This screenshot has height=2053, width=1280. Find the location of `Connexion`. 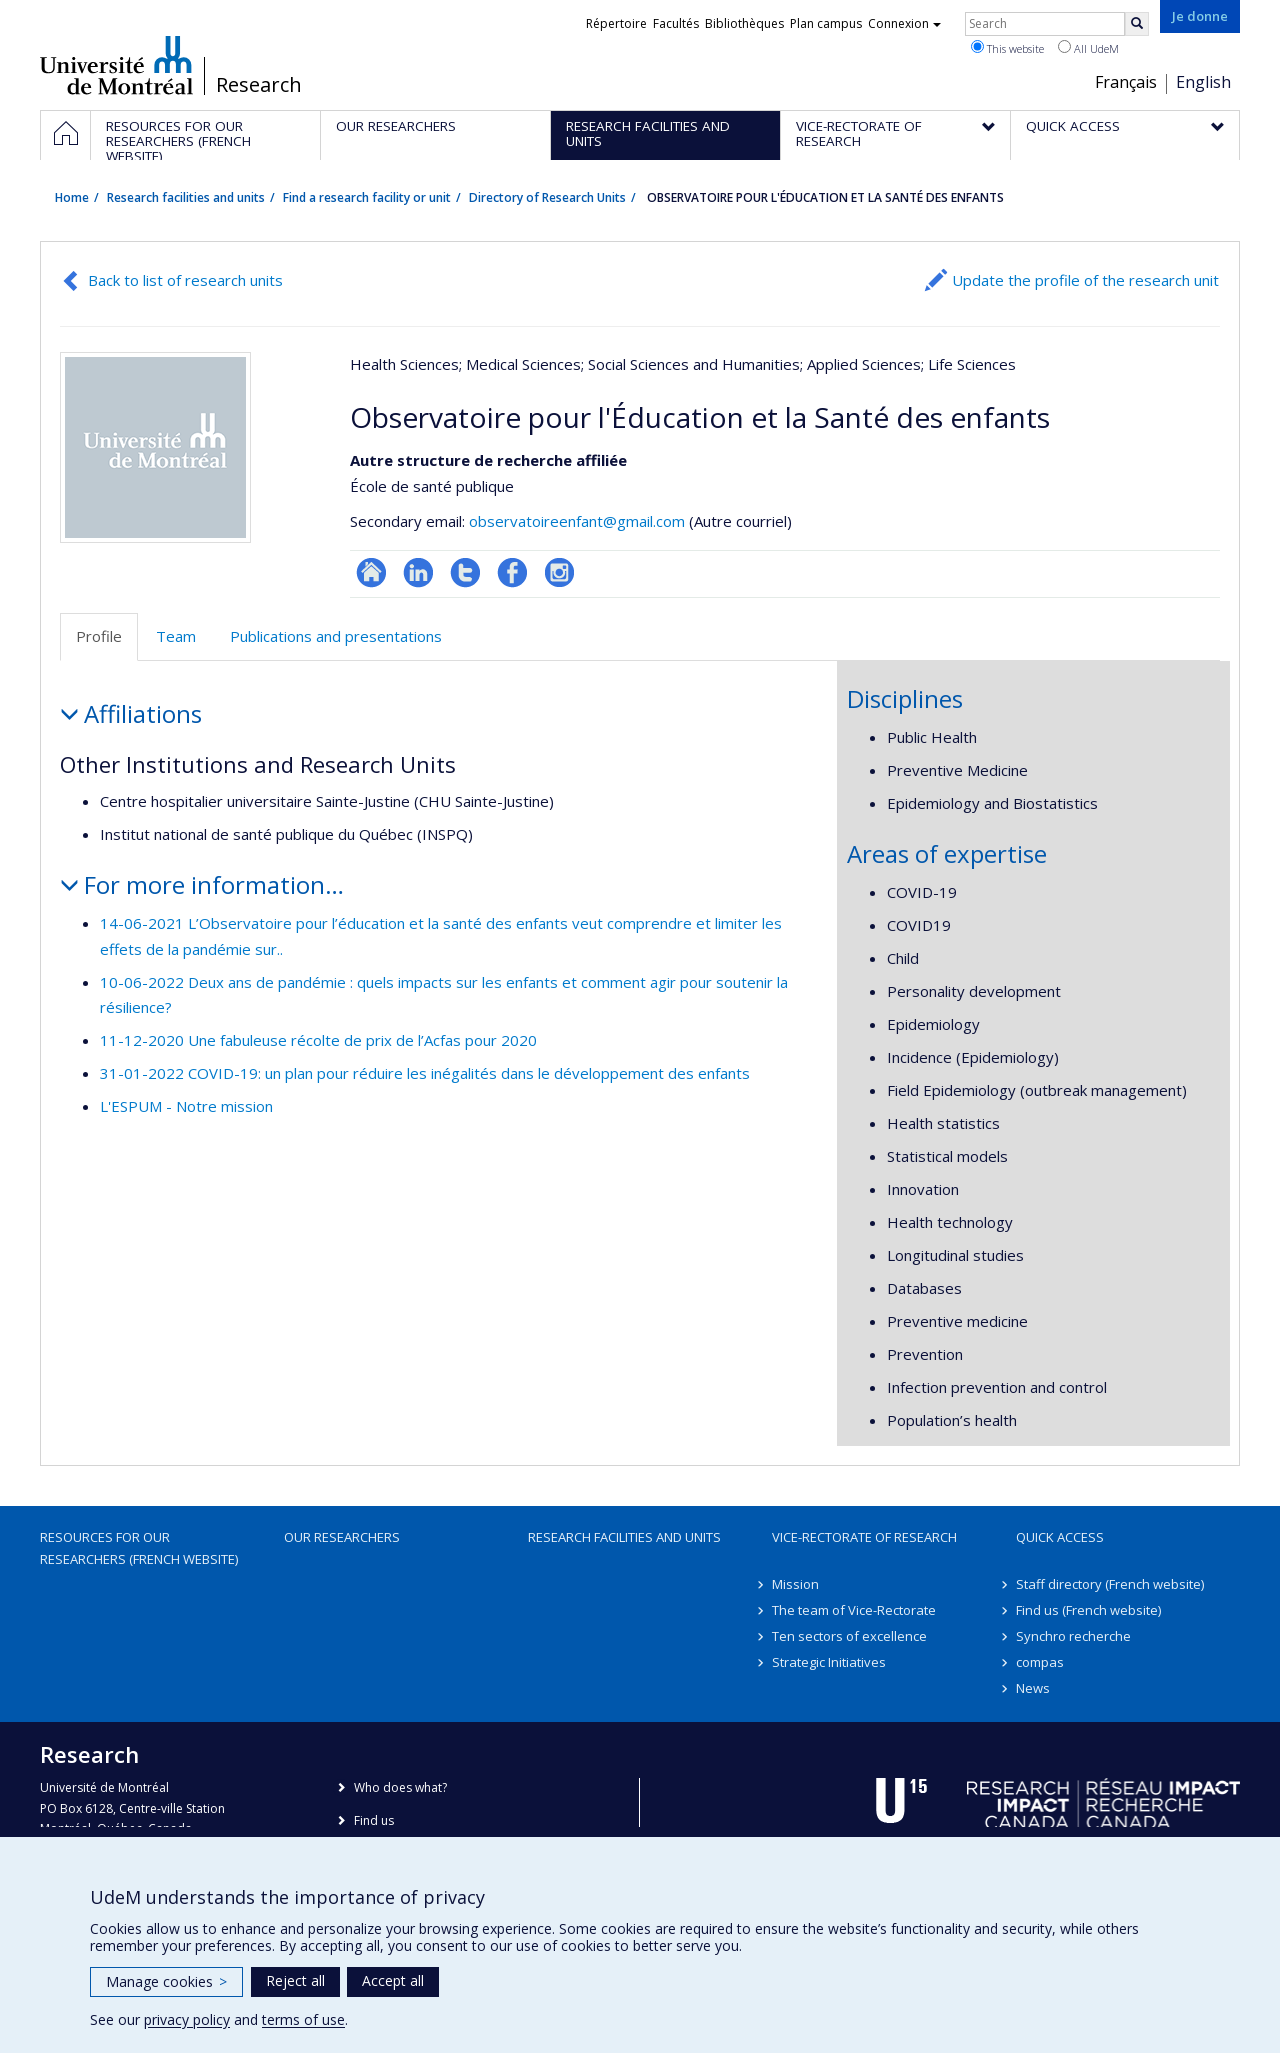

Connexion is located at coordinates (904, 23).